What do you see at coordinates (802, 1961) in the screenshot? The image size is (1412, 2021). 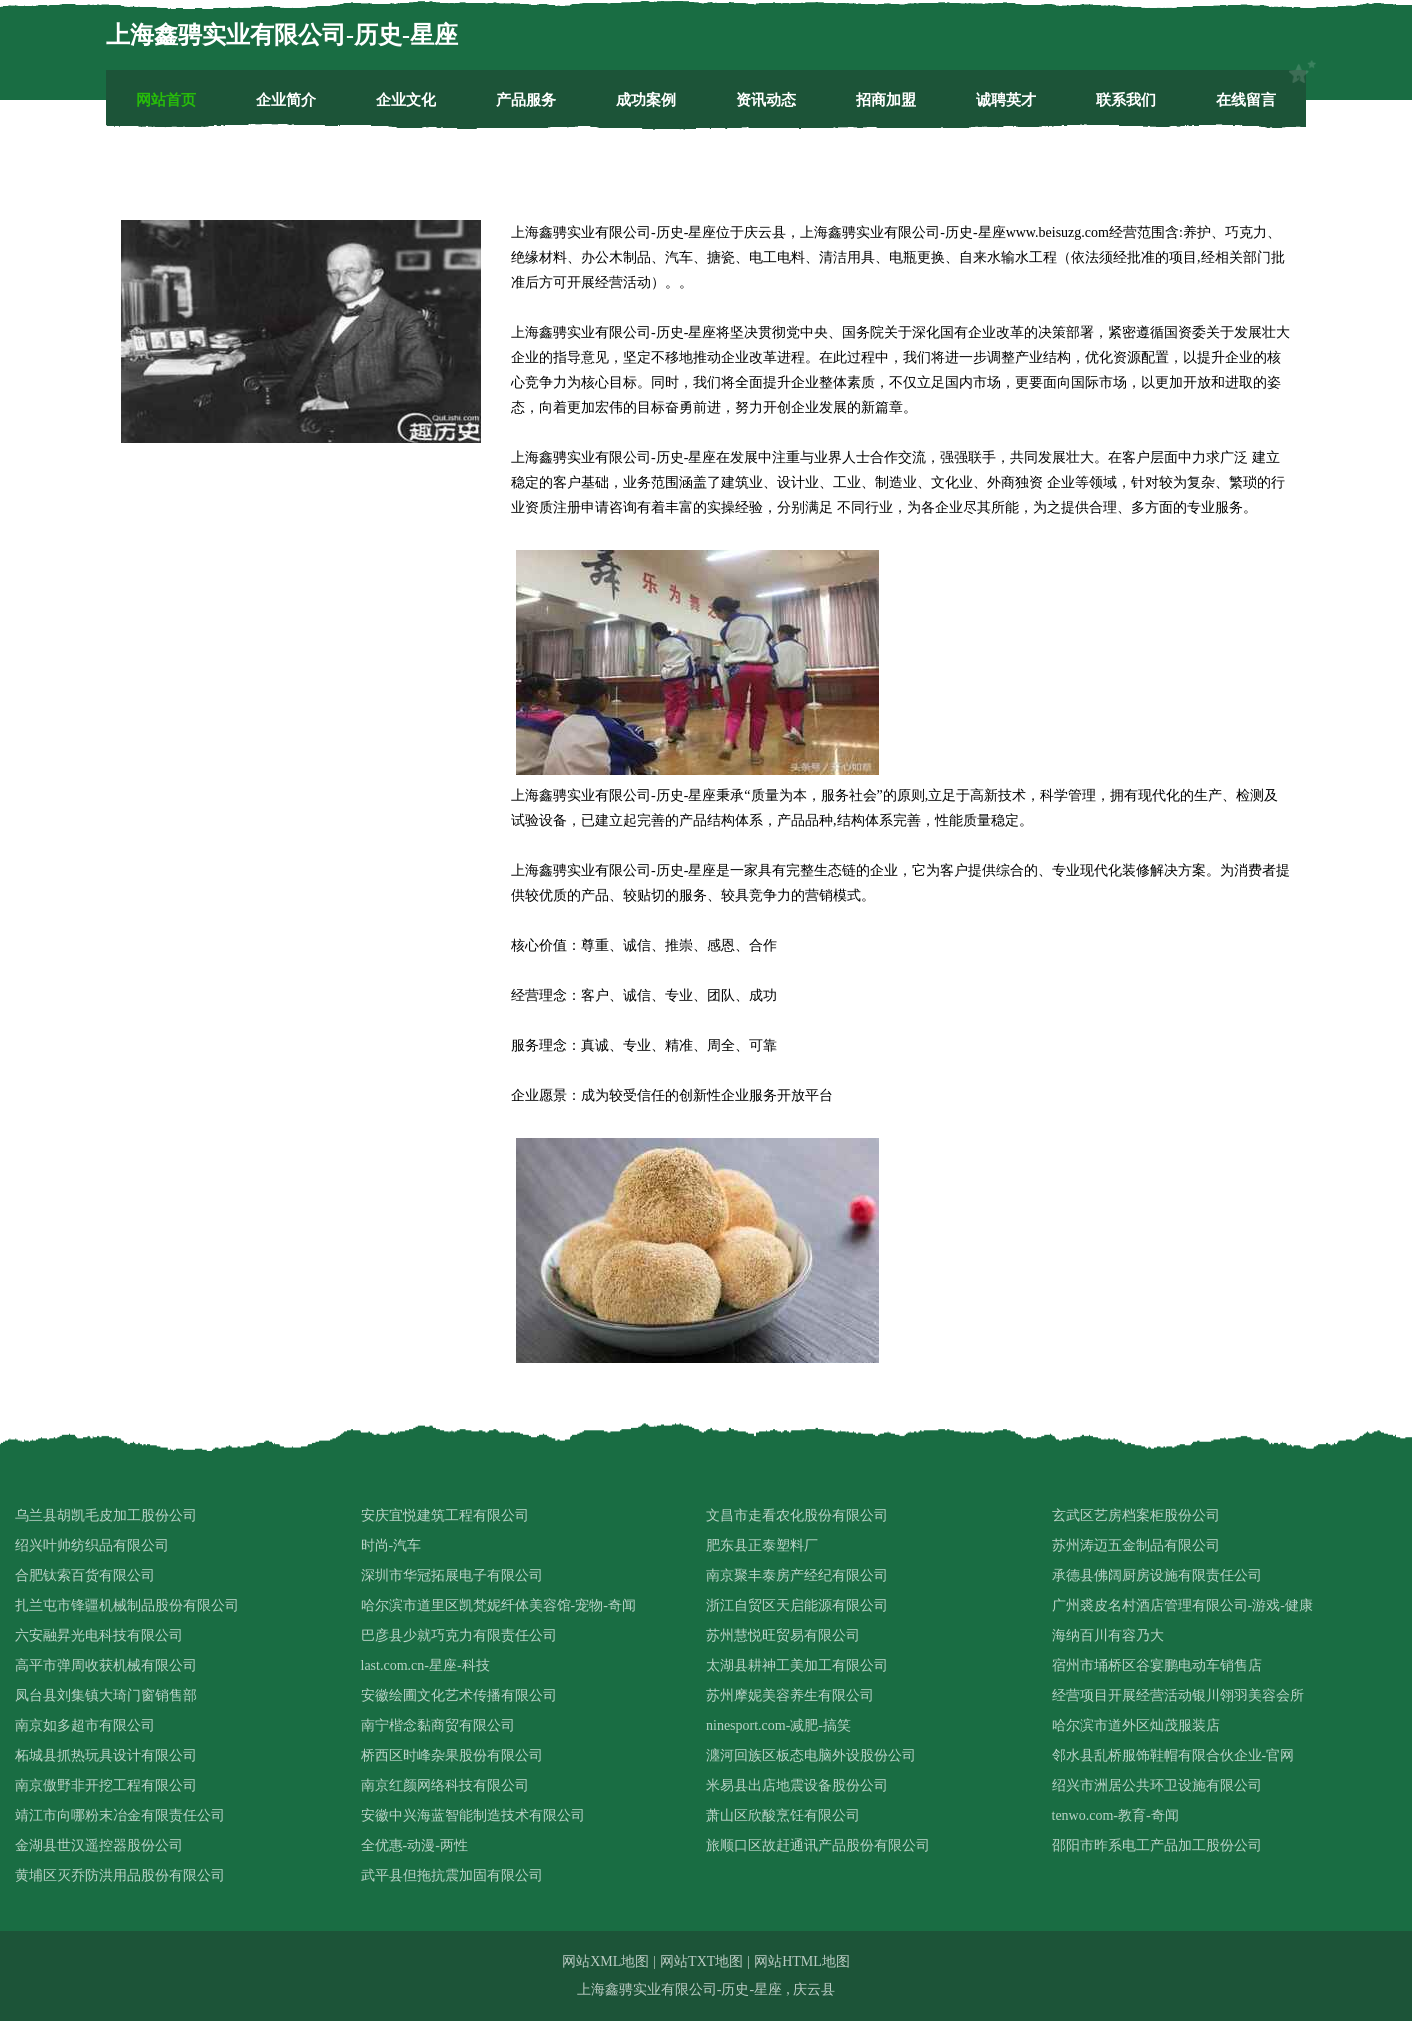 I see `网站HTML地图` at bounding box center [802, 1961].